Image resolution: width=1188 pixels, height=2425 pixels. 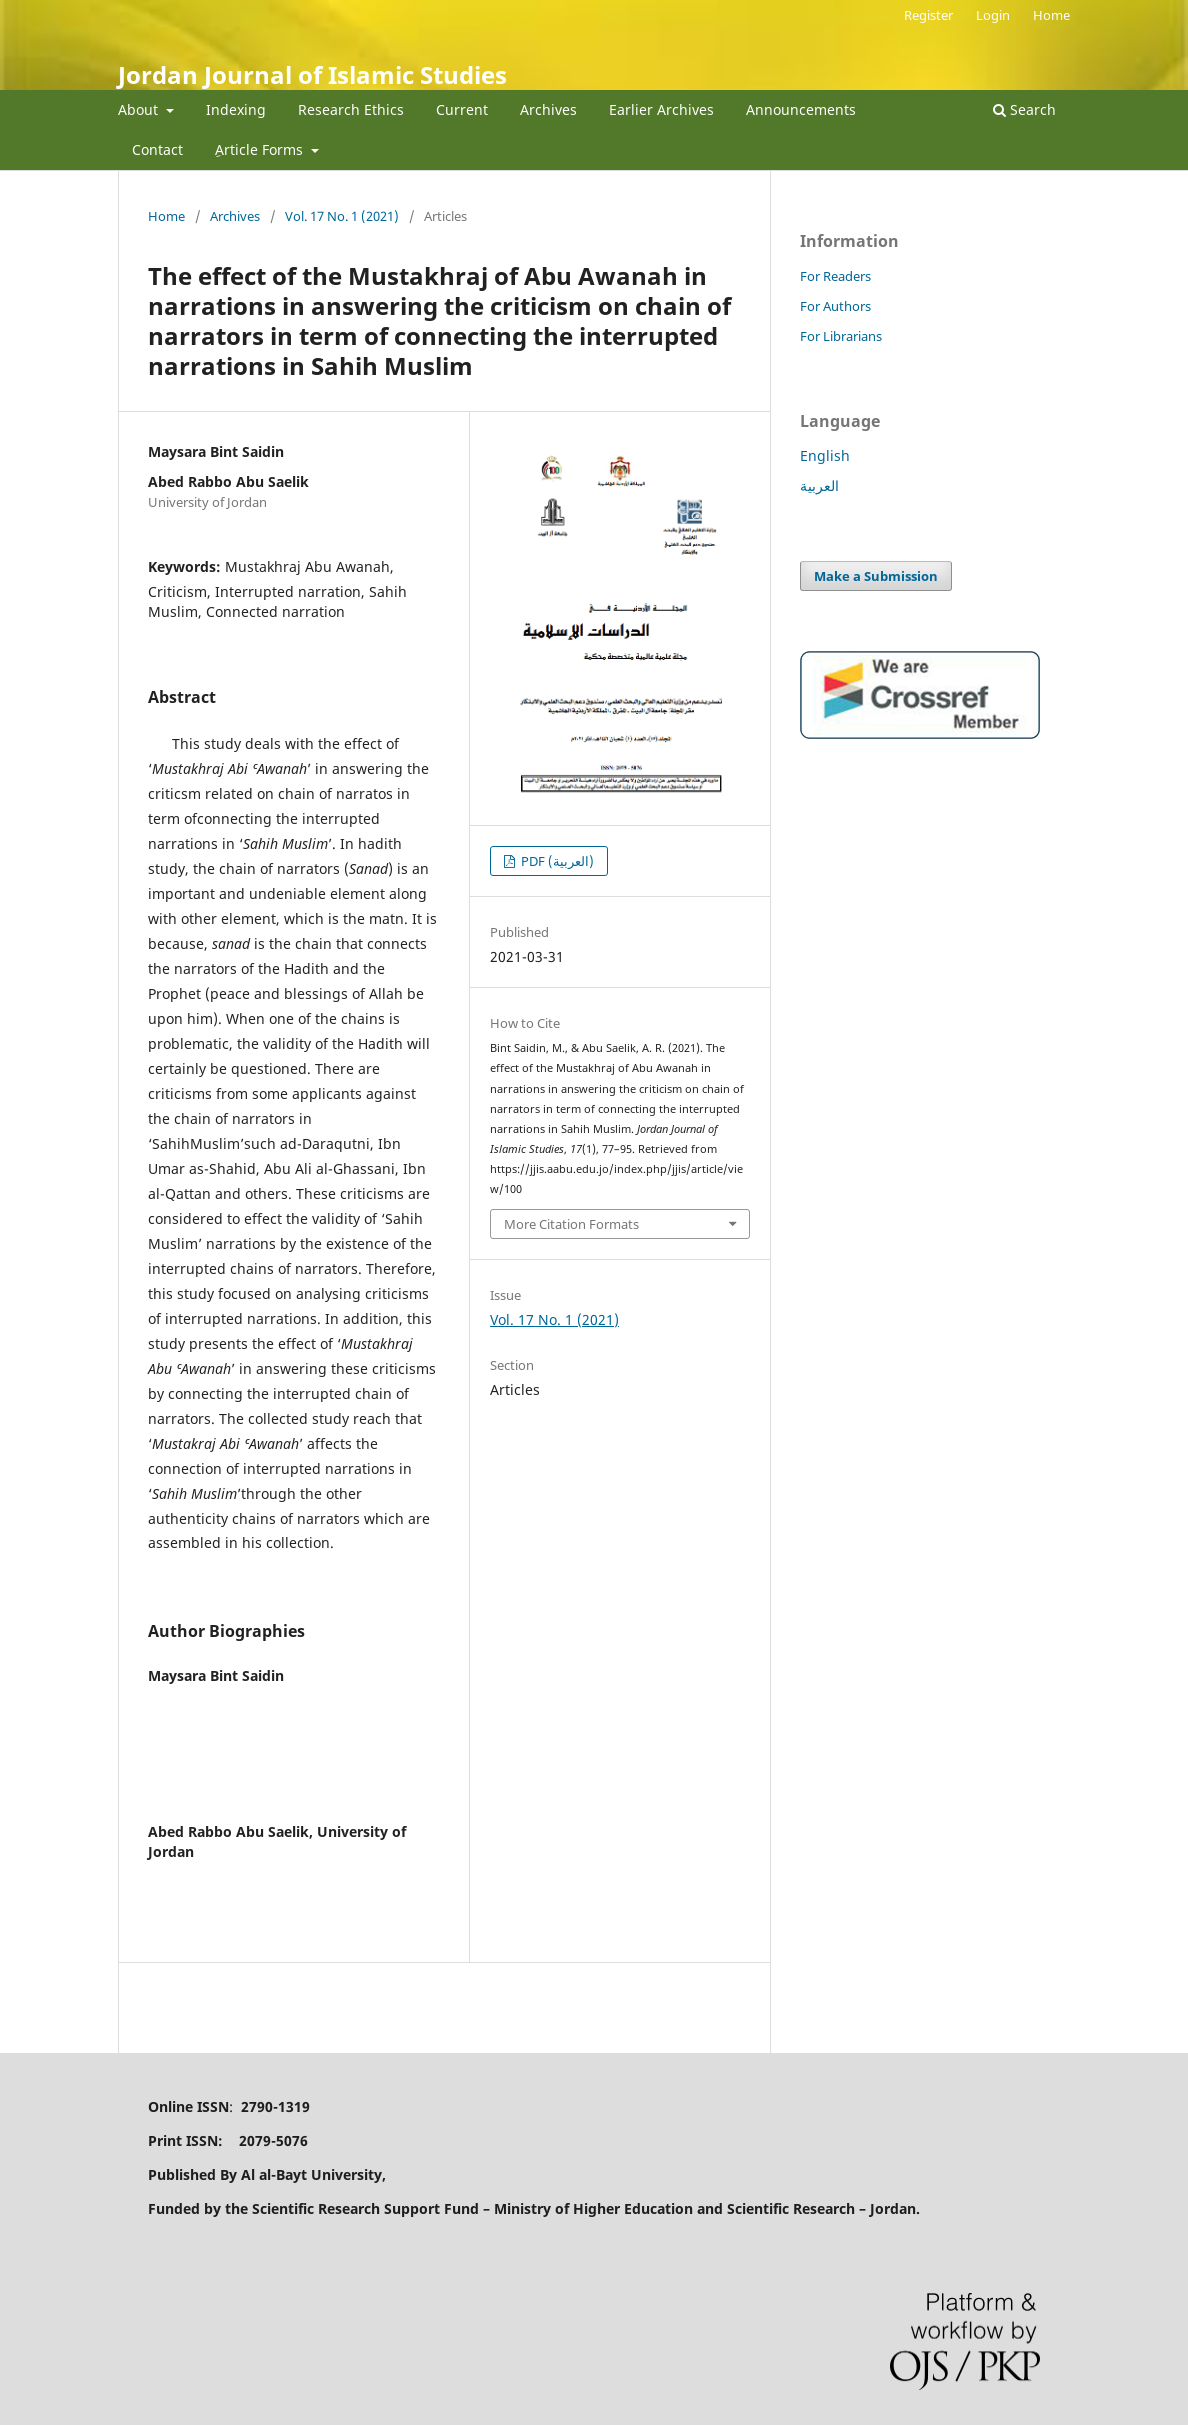 I want to click on For Readers, so click(x=835, y=276).